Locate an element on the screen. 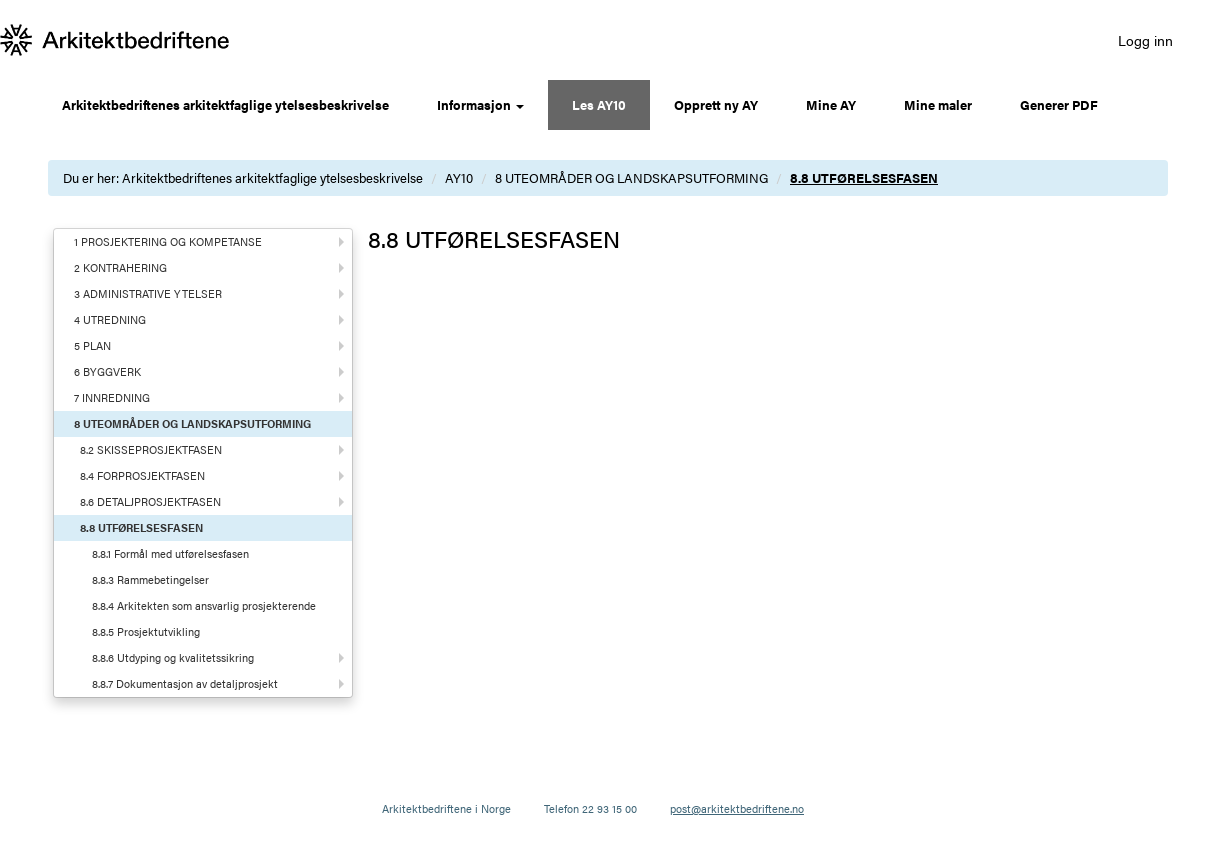 The width and height of the screenshot is (1216, 842). 8.2 SKISSEPROSJEKTFASEN is located at coordinates (151, 449).